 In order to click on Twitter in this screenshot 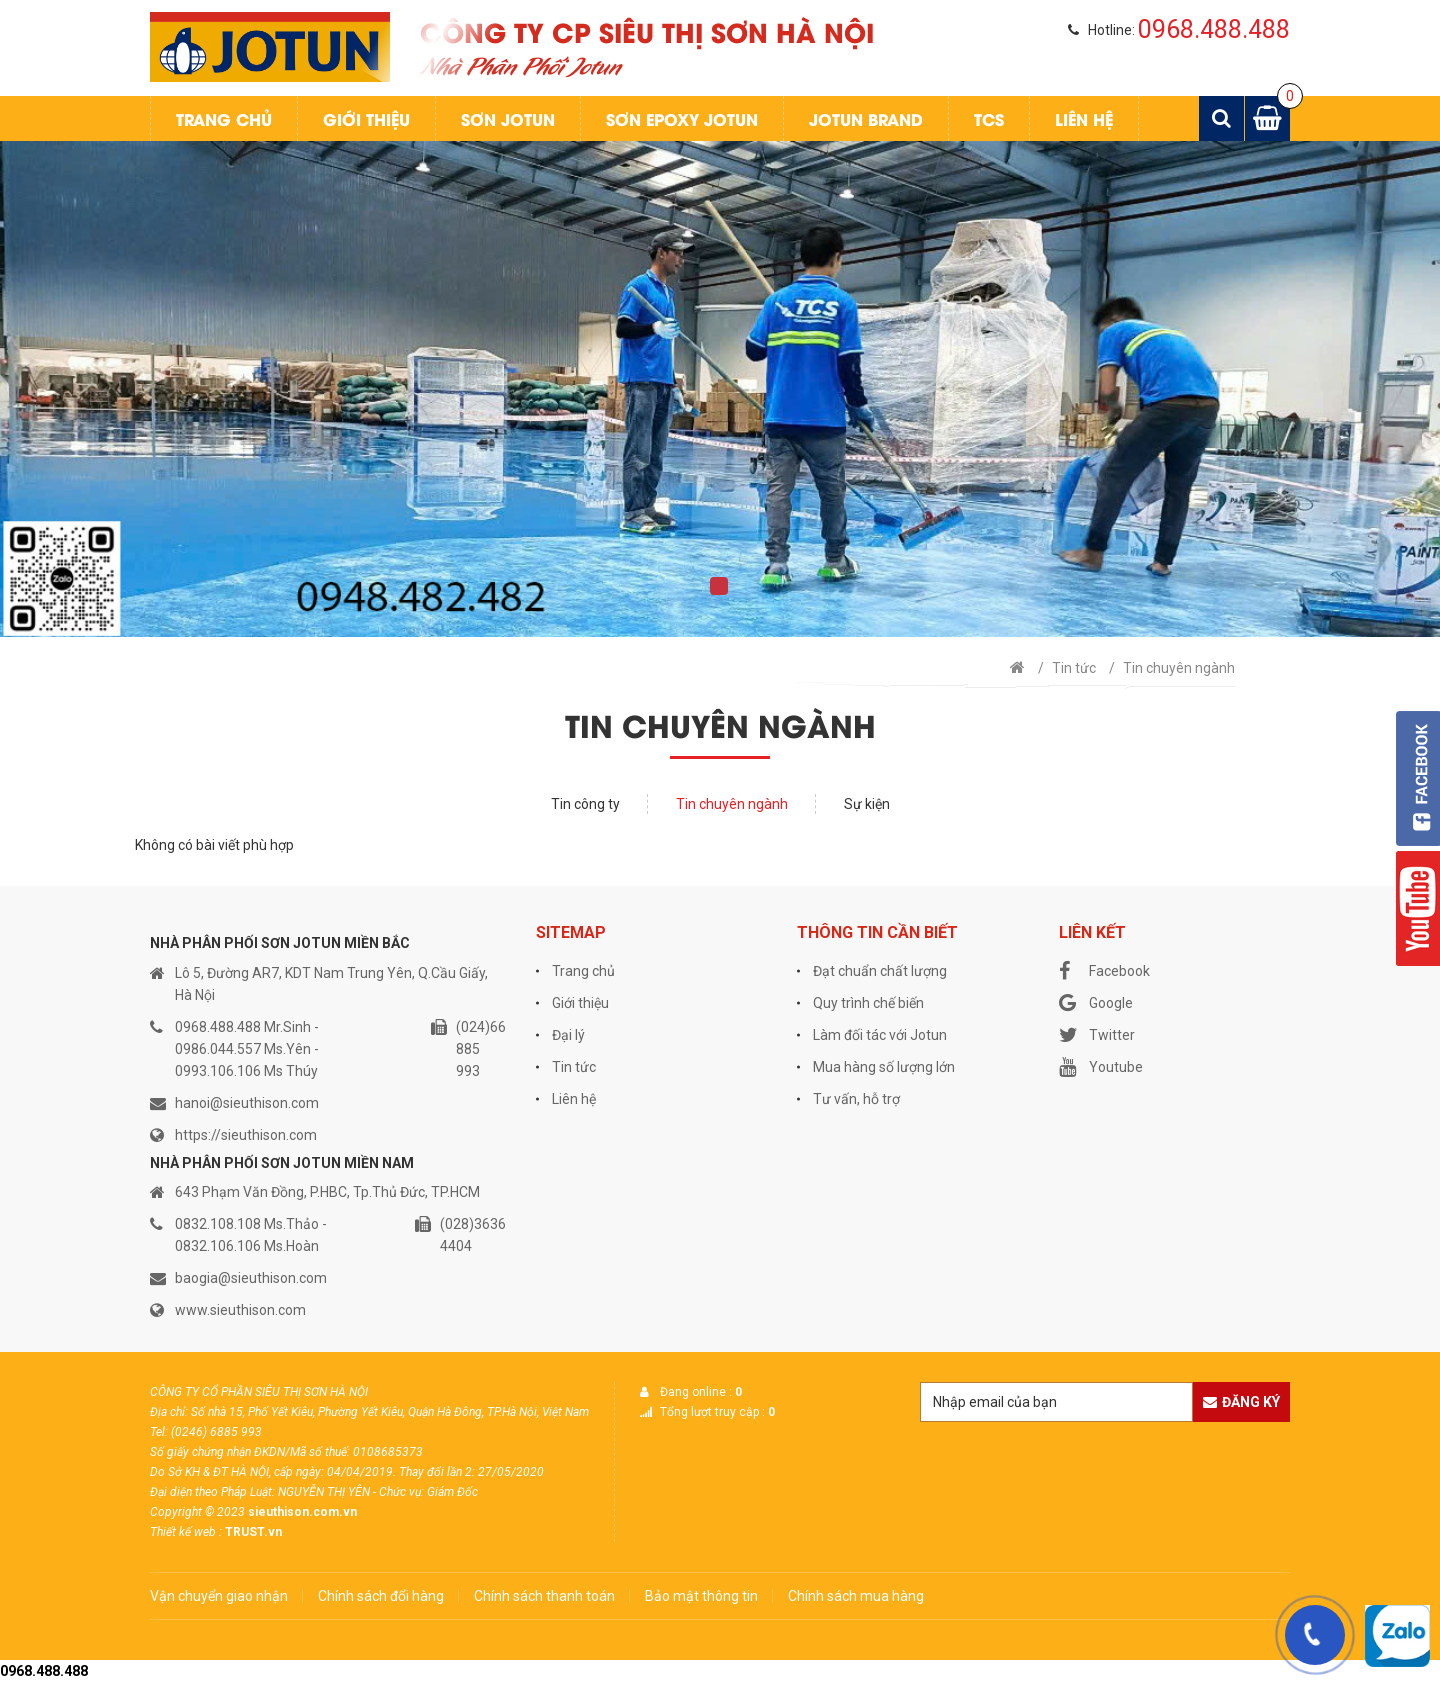, I will do `click(1097, 1035)`.